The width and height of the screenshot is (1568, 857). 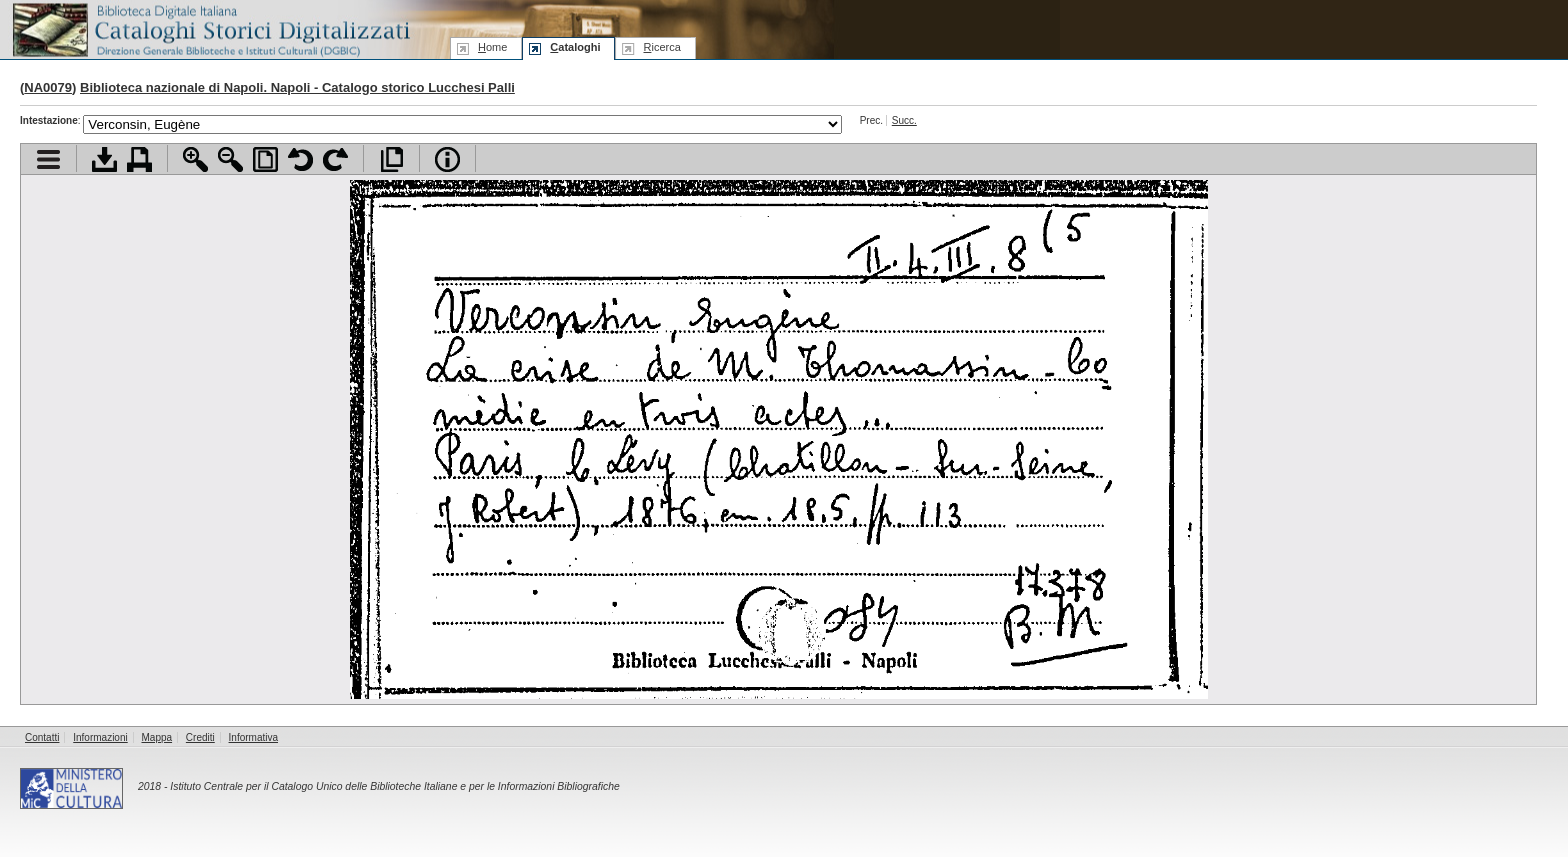 I want to click on Biblioteca nazionale di Napoli. Napoli - Catalogo storico Lucchesi Palli, so click(x=297, y=87).